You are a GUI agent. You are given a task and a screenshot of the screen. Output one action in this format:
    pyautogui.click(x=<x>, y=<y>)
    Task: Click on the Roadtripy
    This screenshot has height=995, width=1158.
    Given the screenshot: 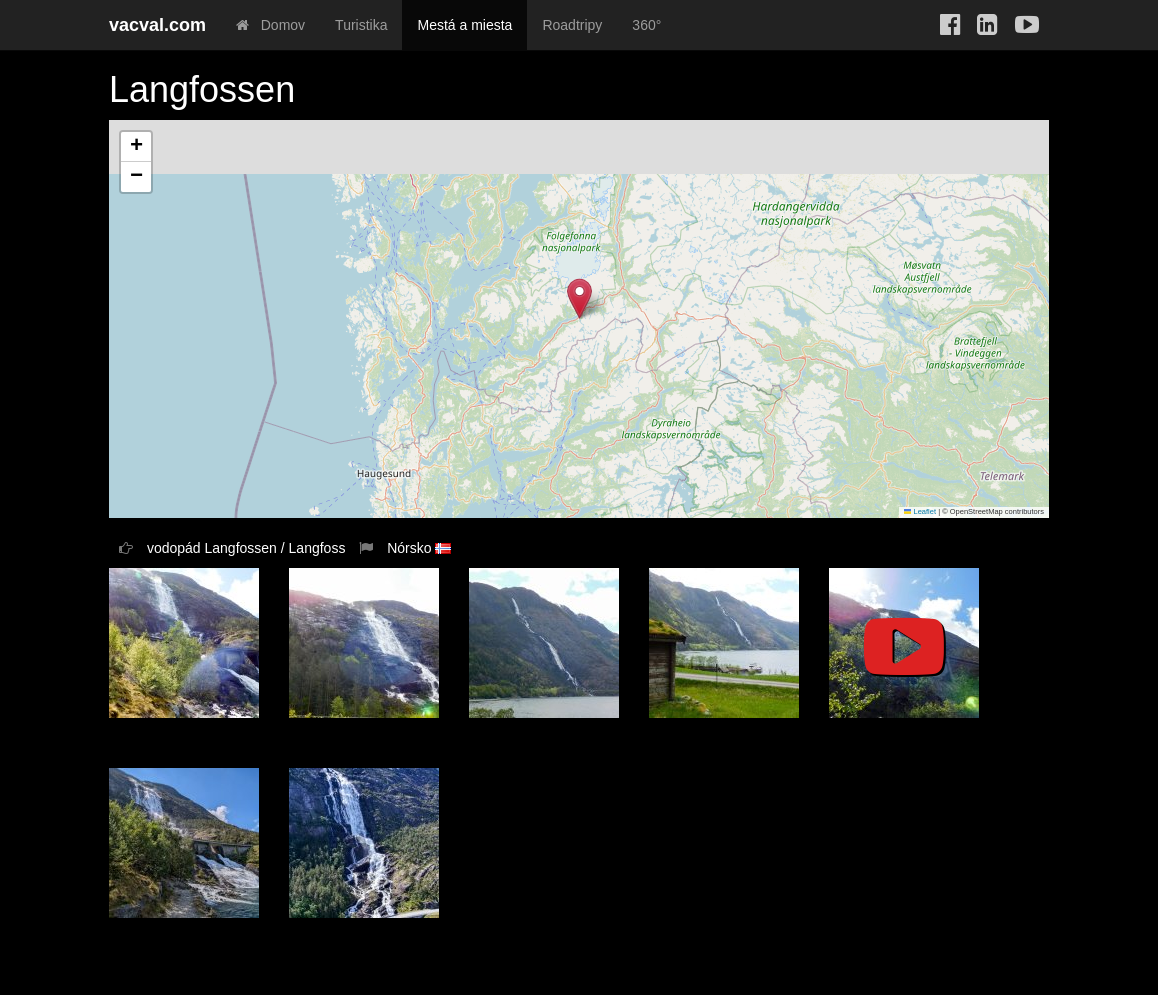 What is the action you would take?
    pyautogui.click(x=572, y=25)
    